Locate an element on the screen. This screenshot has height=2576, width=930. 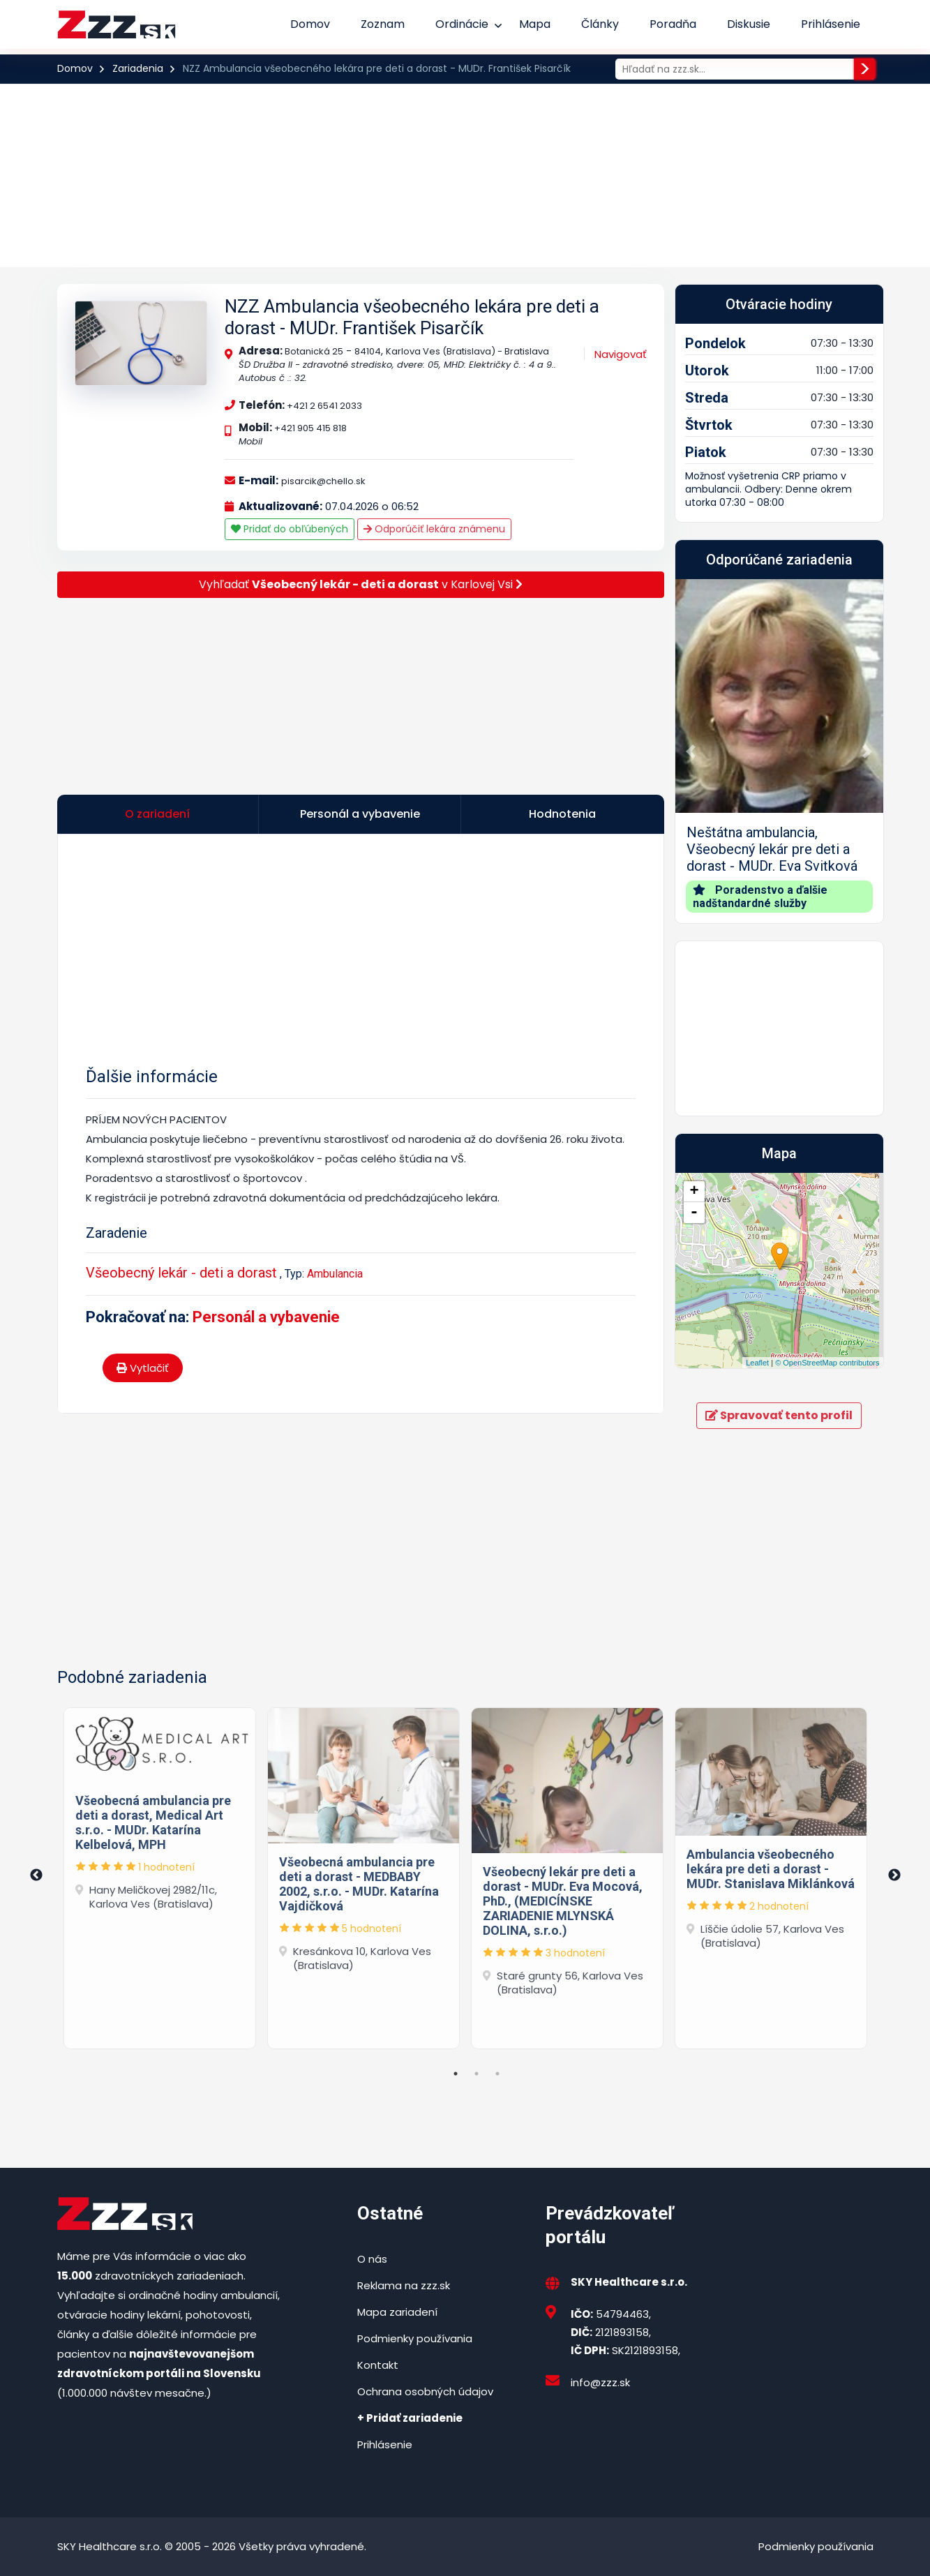
Články is located at coordinates (600, 24).